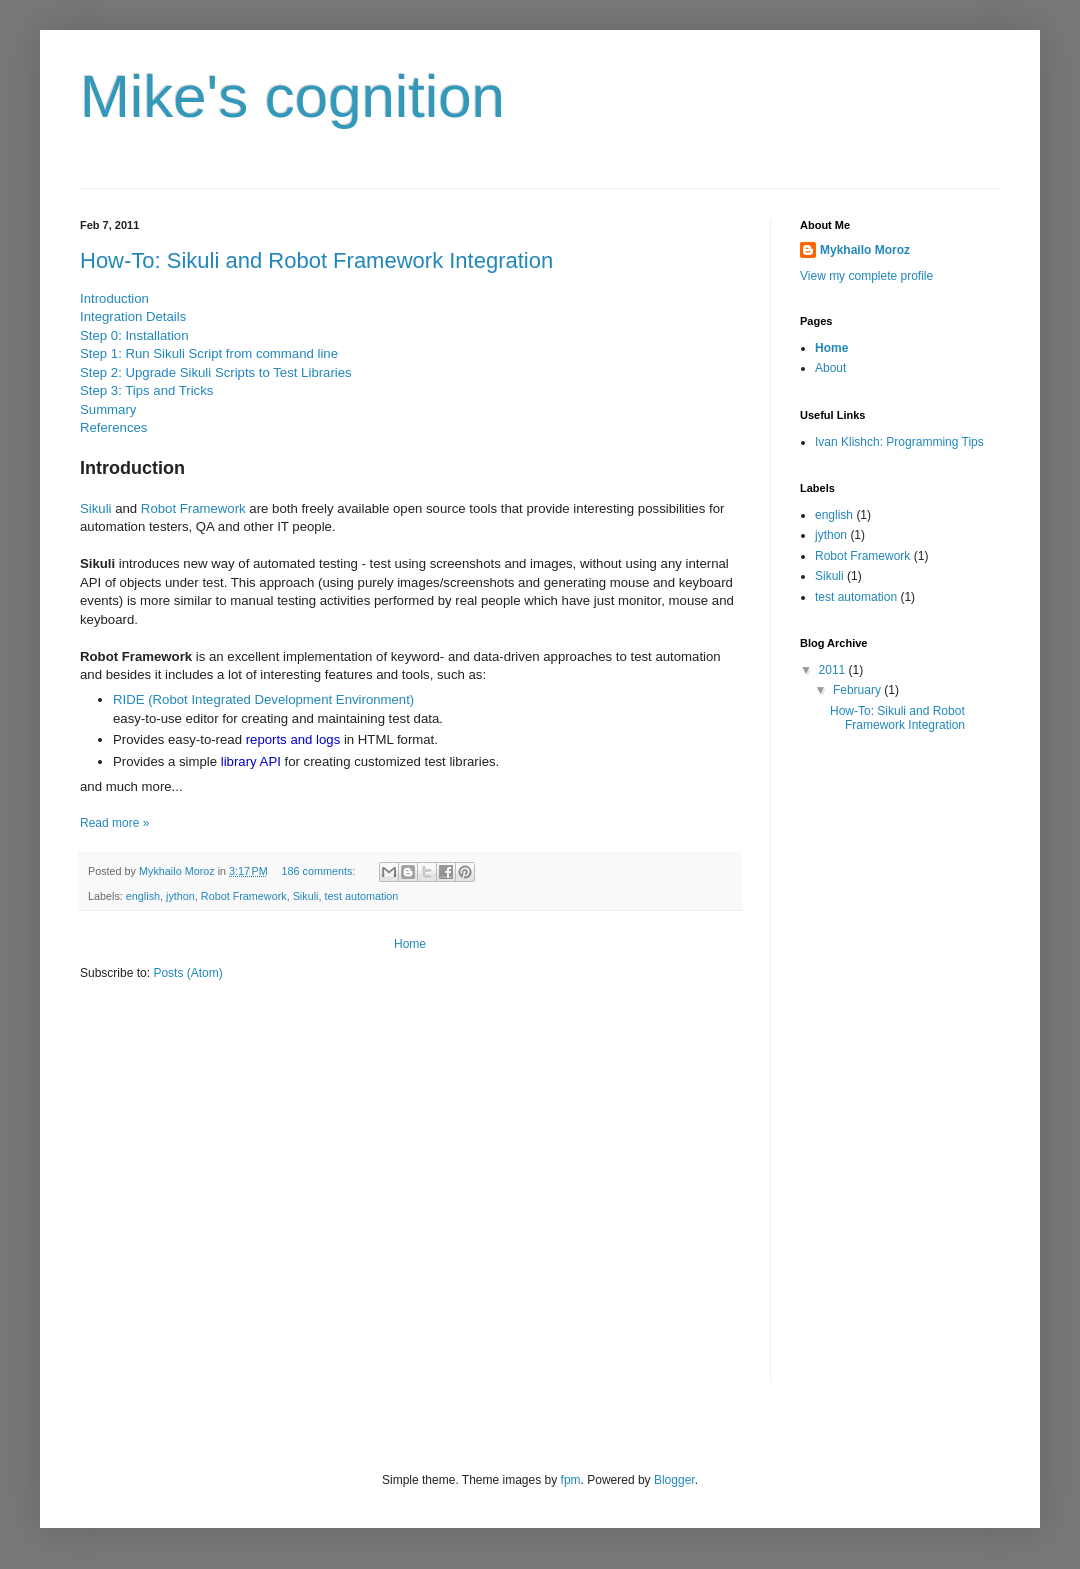 Image resolution: width=1080 pixels, height=1569 pixels. I want to click on reports and logs, so click(293, 739).